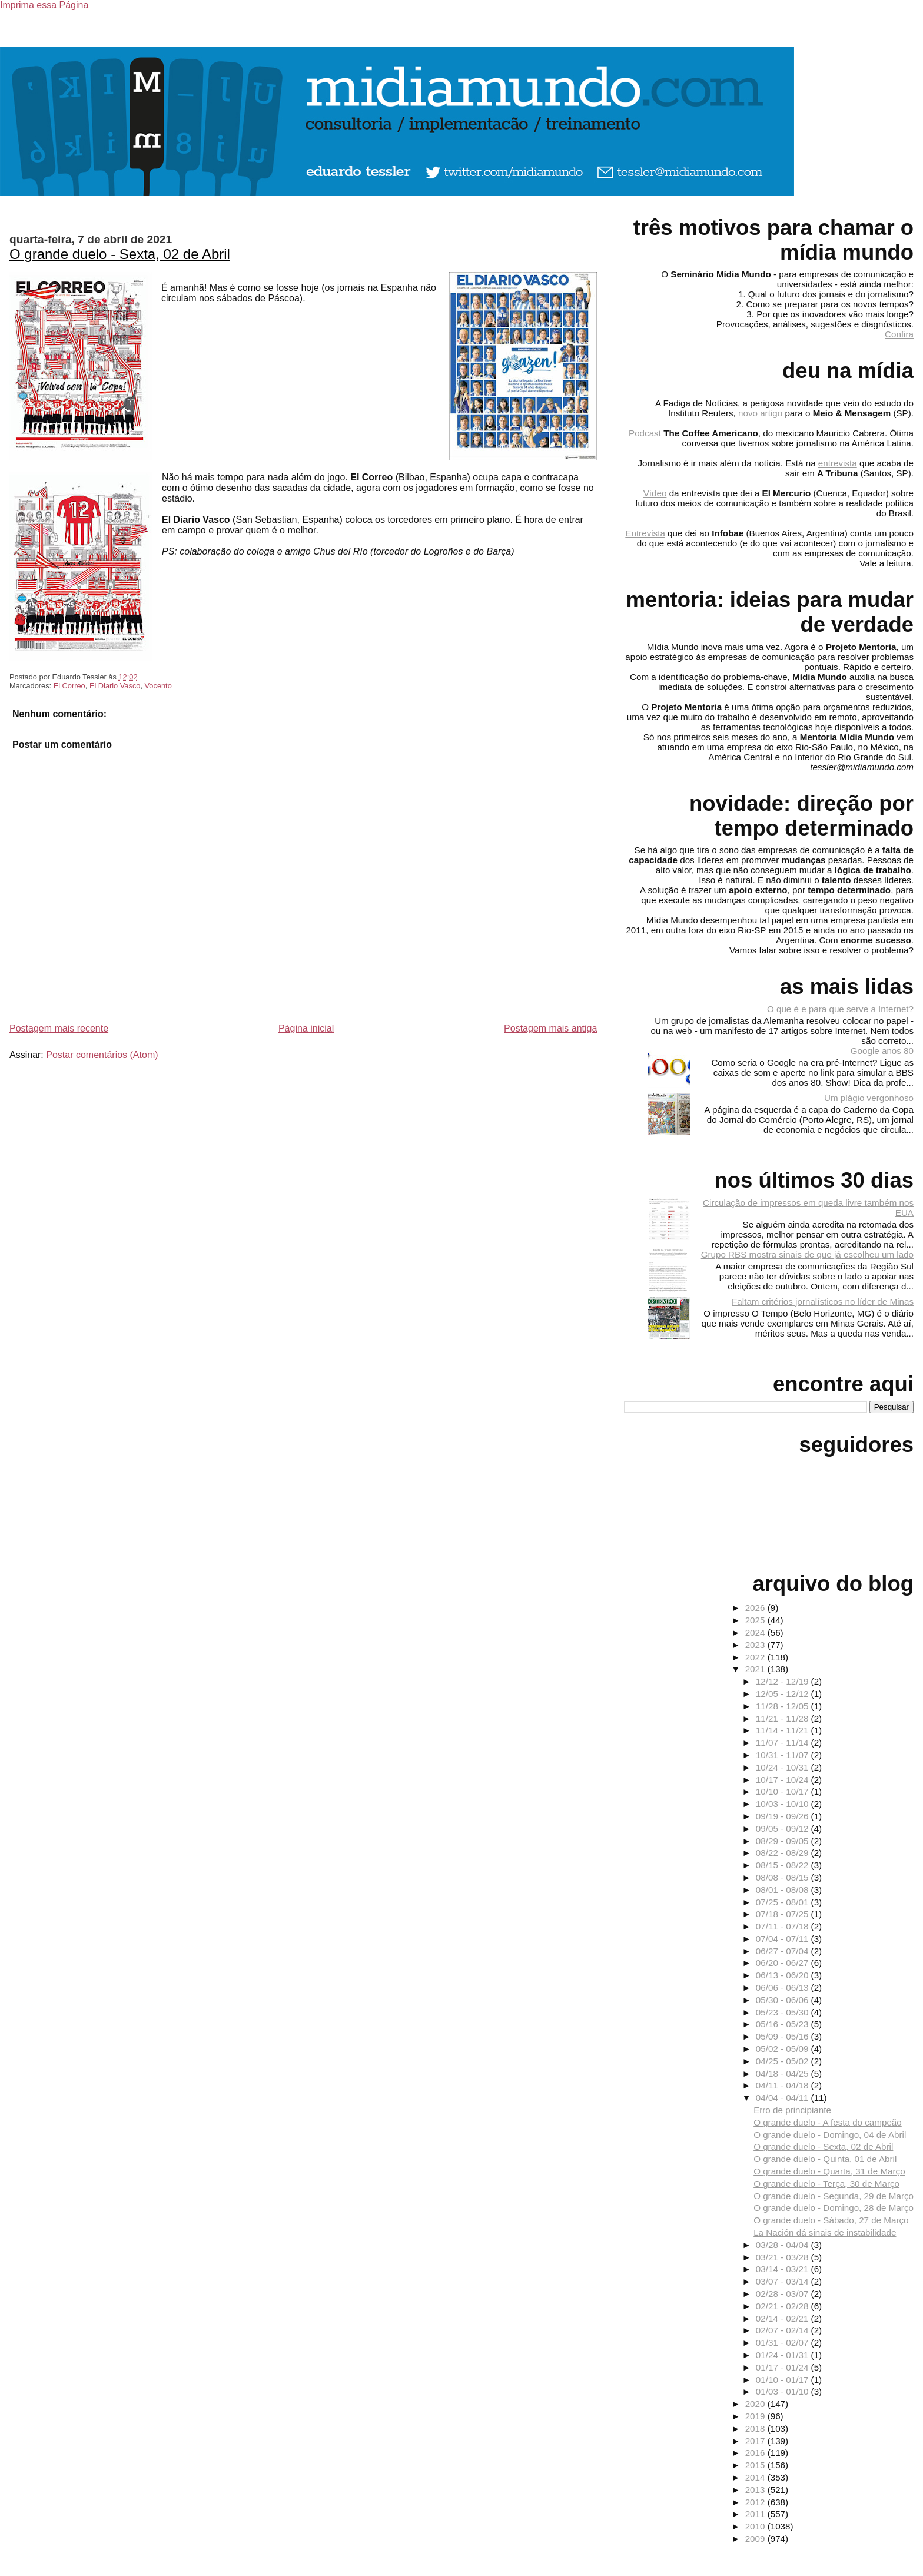 The width and height of the screenshot is (923, 2576). What do you see at coordinates (756, 2465) in the screenshot?
I see `2015` at bounding box center [756, 2465].